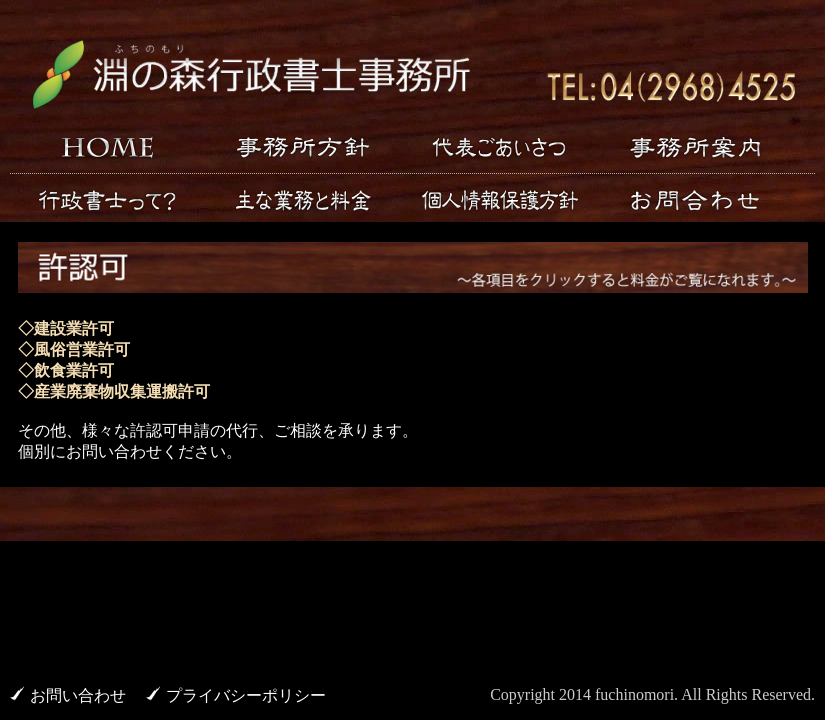  I want to click on プライバシーポリシー, so click(246, 695).